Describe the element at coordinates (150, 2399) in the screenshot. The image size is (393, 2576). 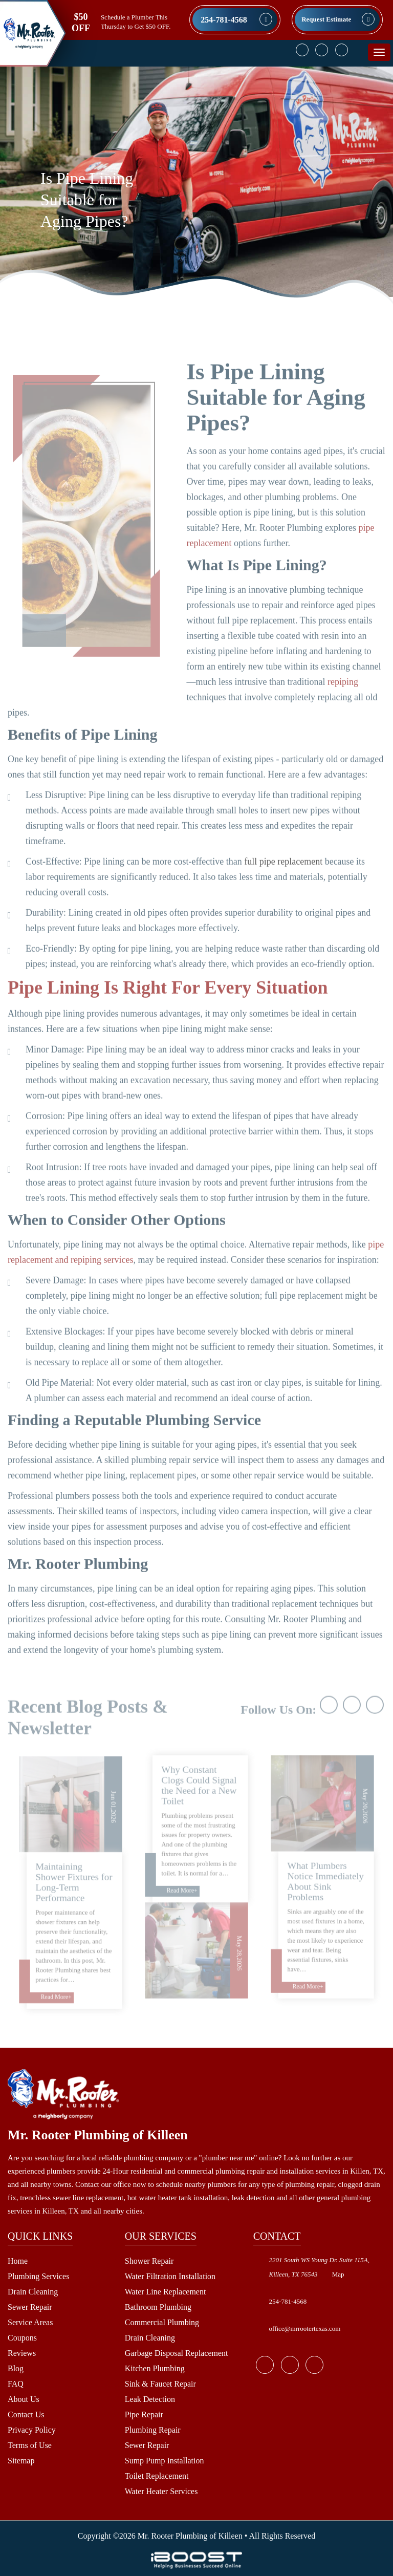
I see `Leak Detection` at that location.